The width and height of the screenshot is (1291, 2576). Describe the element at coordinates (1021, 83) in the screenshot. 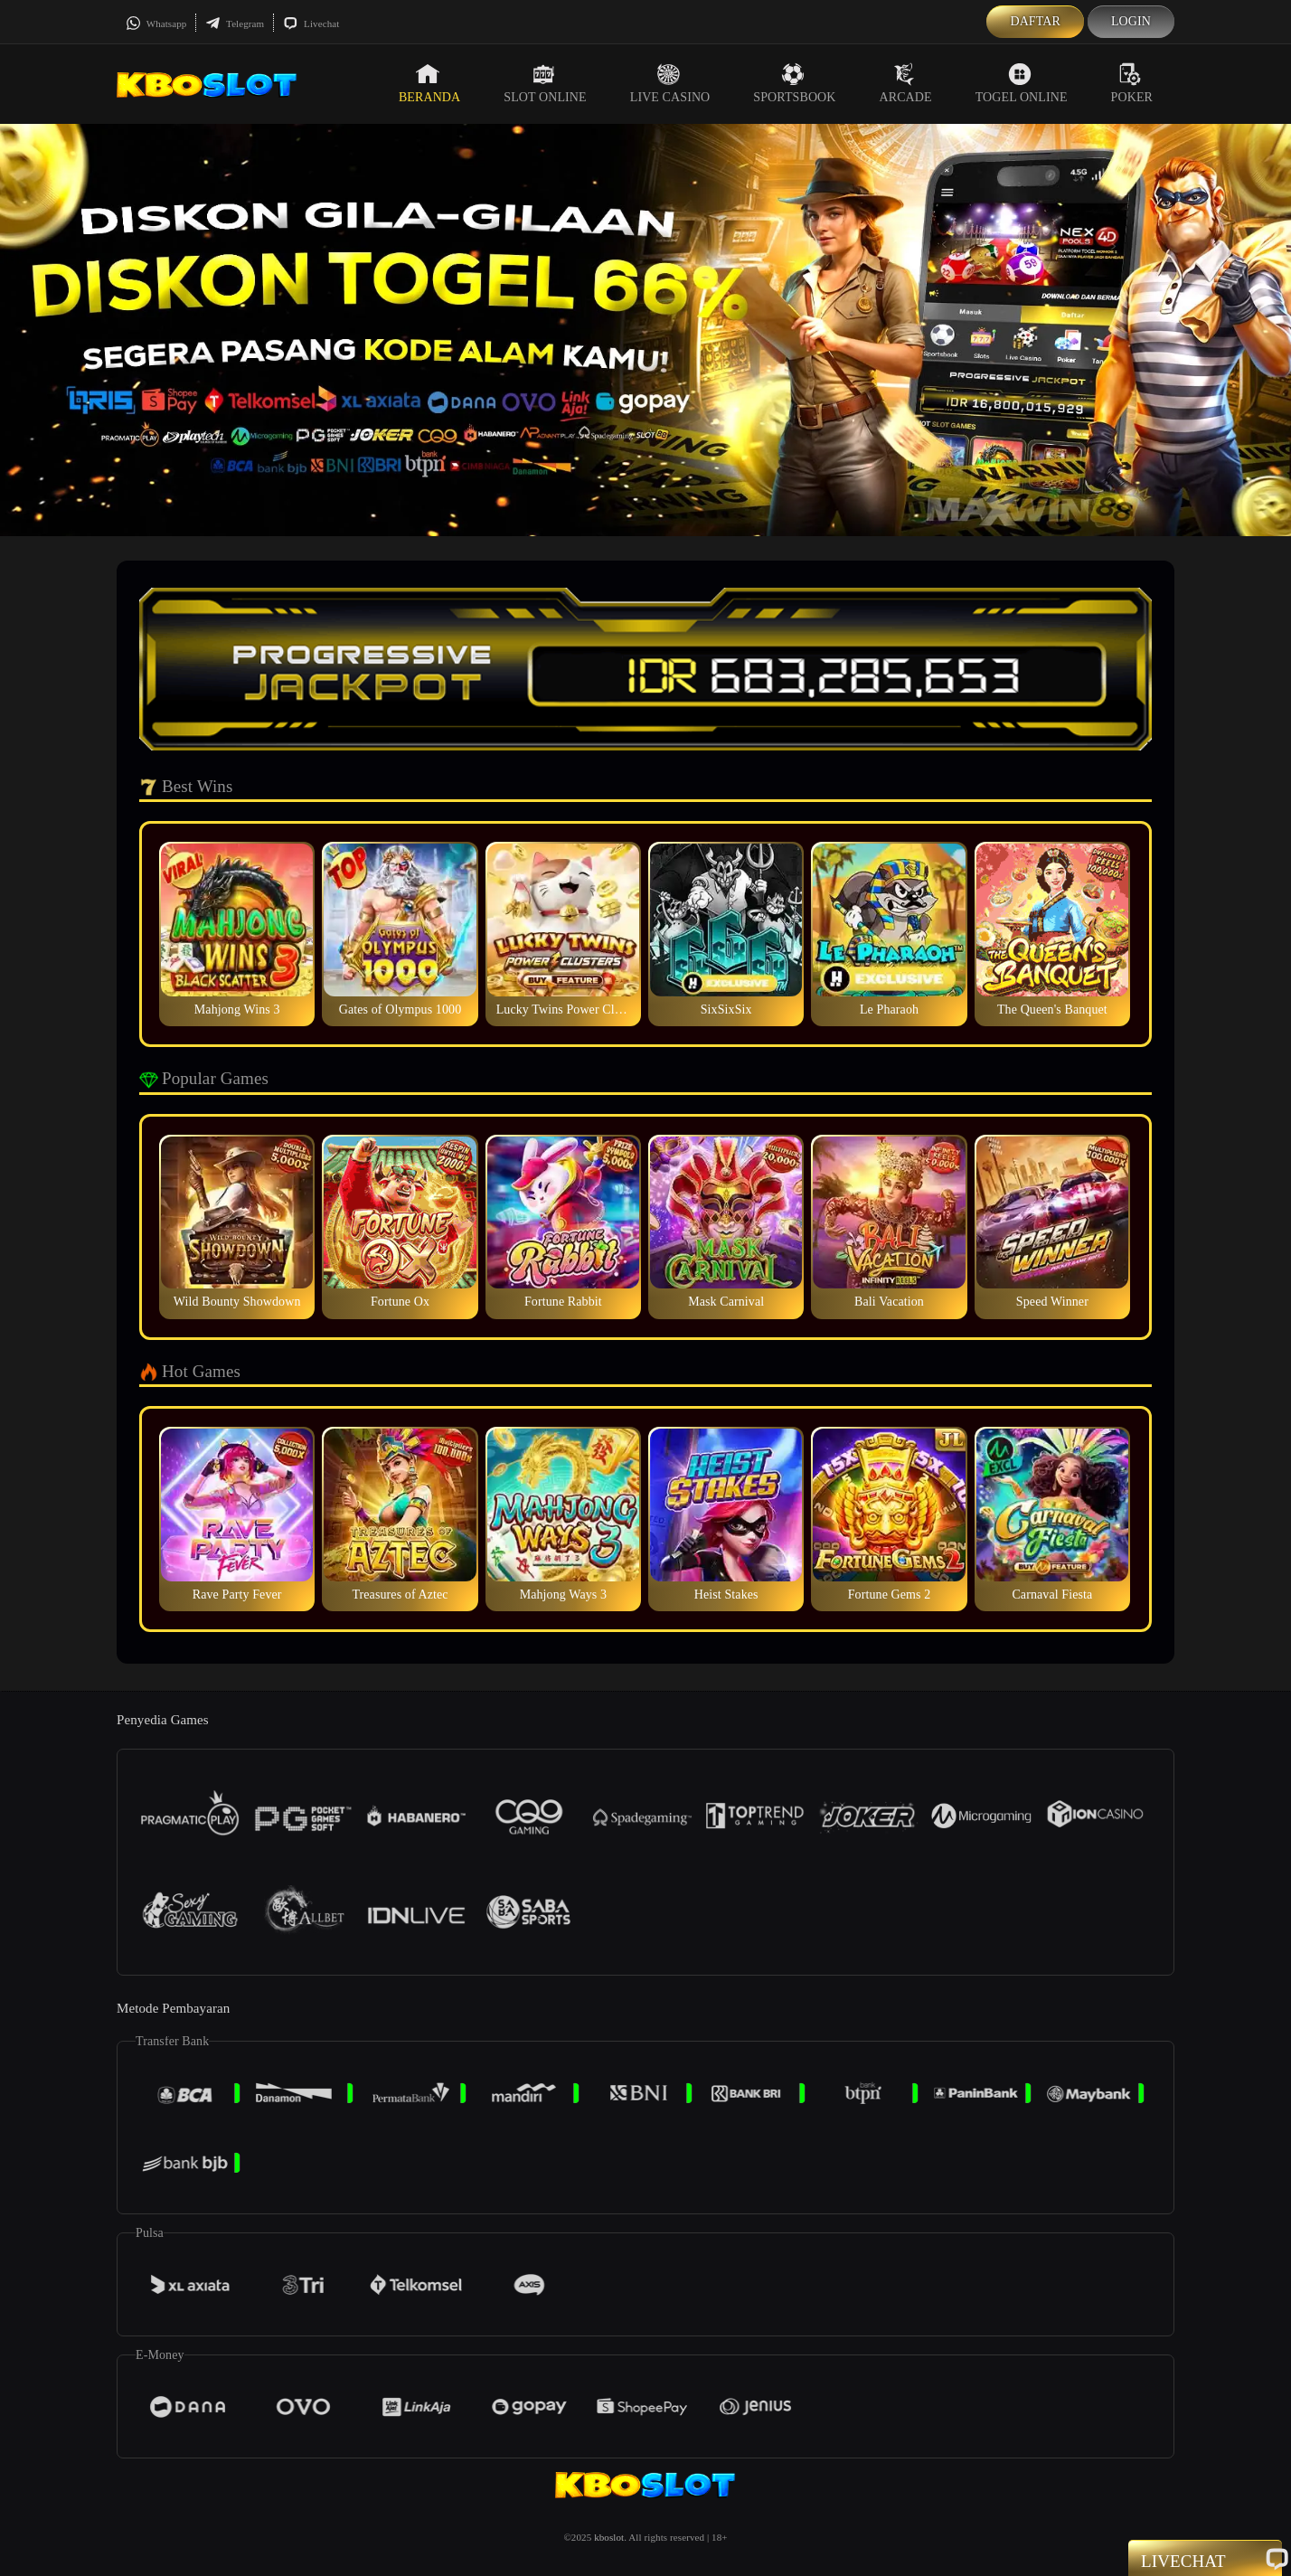

I see `Togel Online` at that location.